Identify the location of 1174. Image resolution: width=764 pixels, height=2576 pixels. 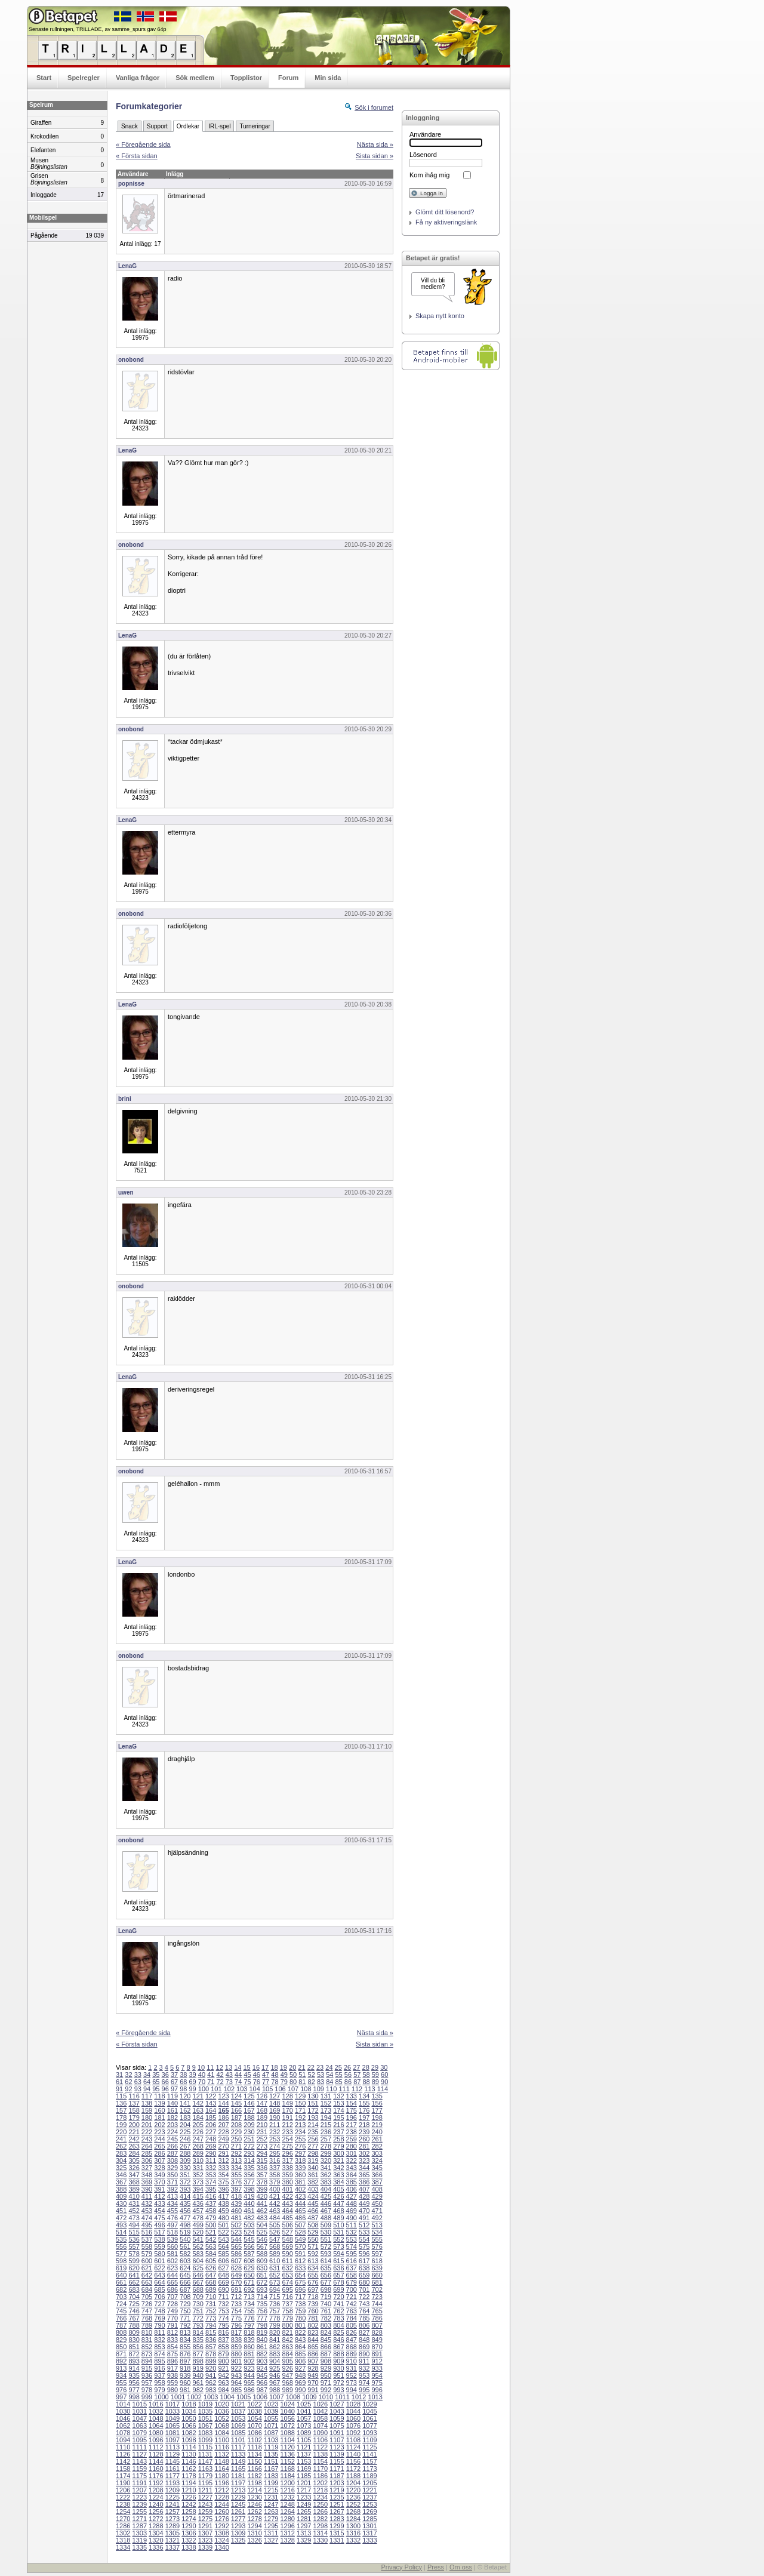
(123, 2475).